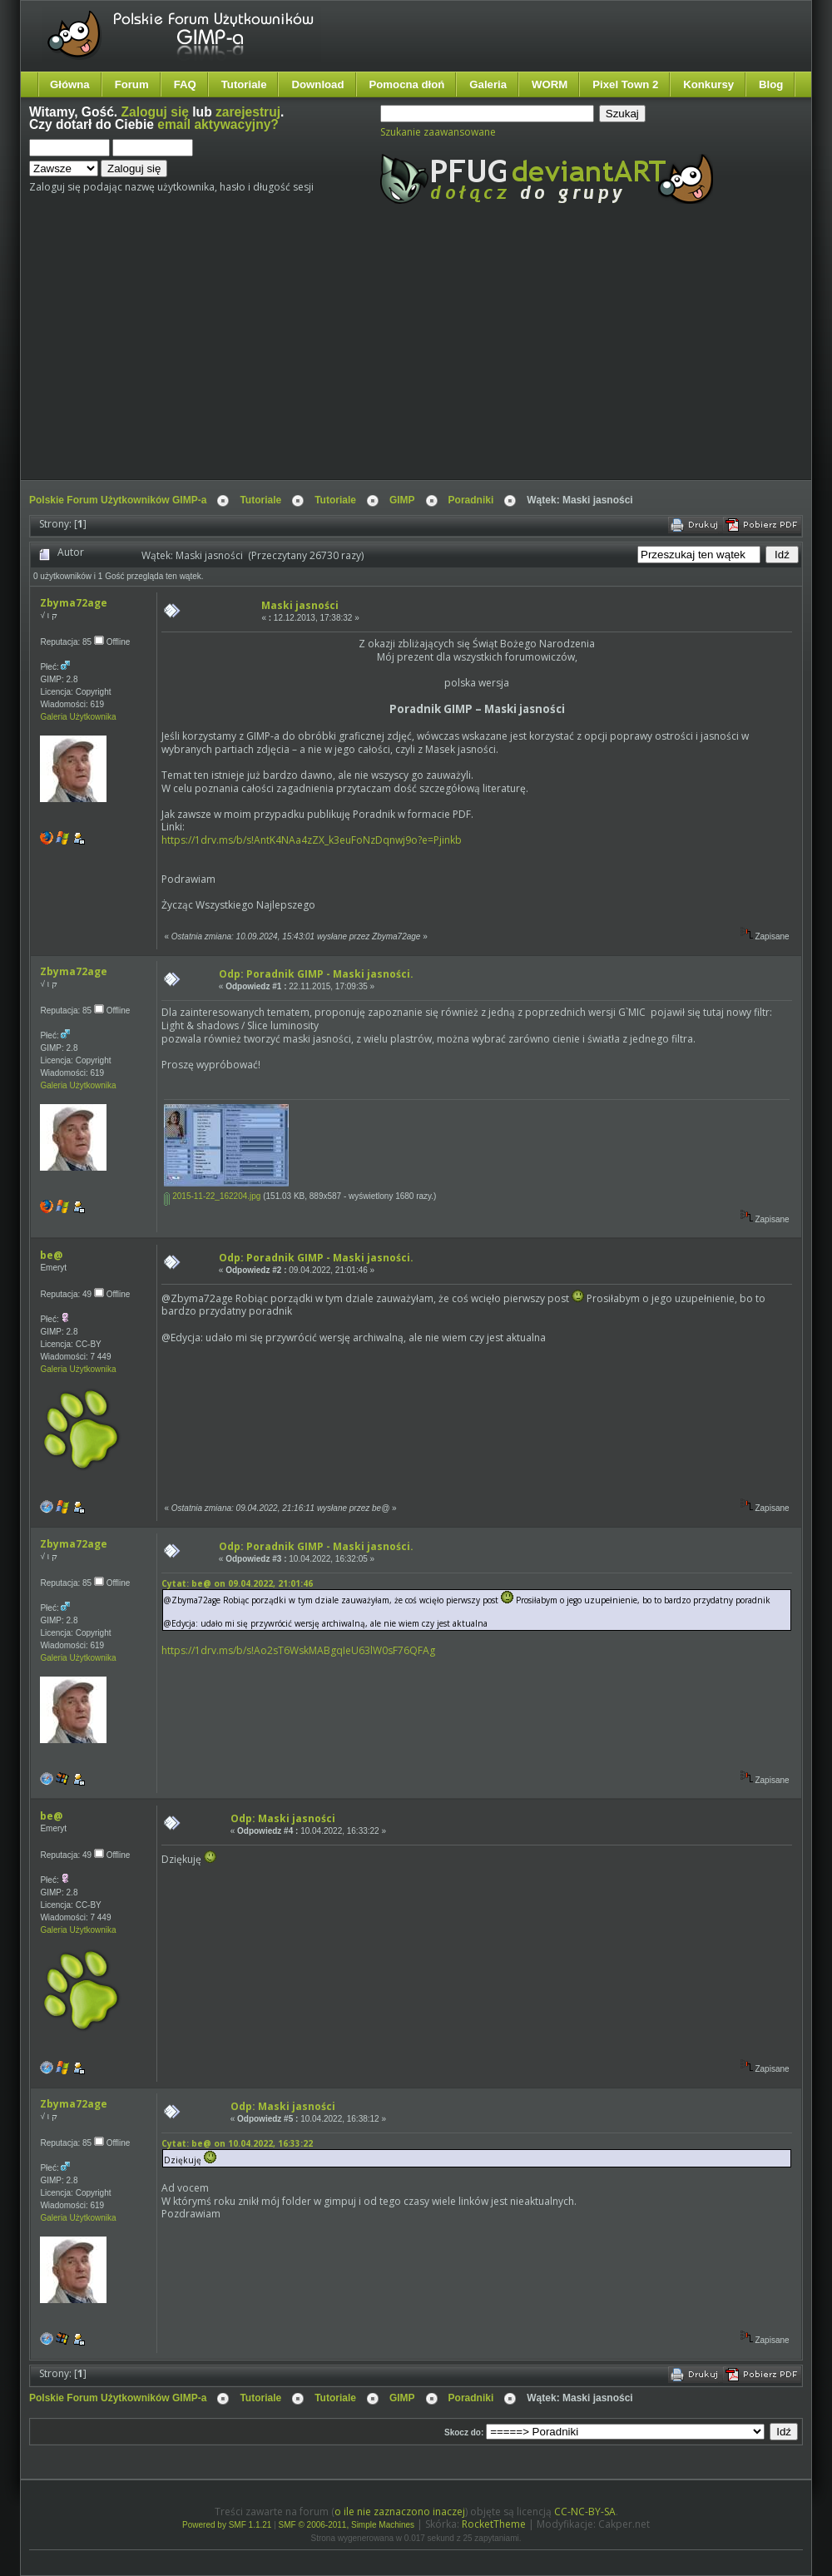  I want to click on Blog, so click(771, 84).